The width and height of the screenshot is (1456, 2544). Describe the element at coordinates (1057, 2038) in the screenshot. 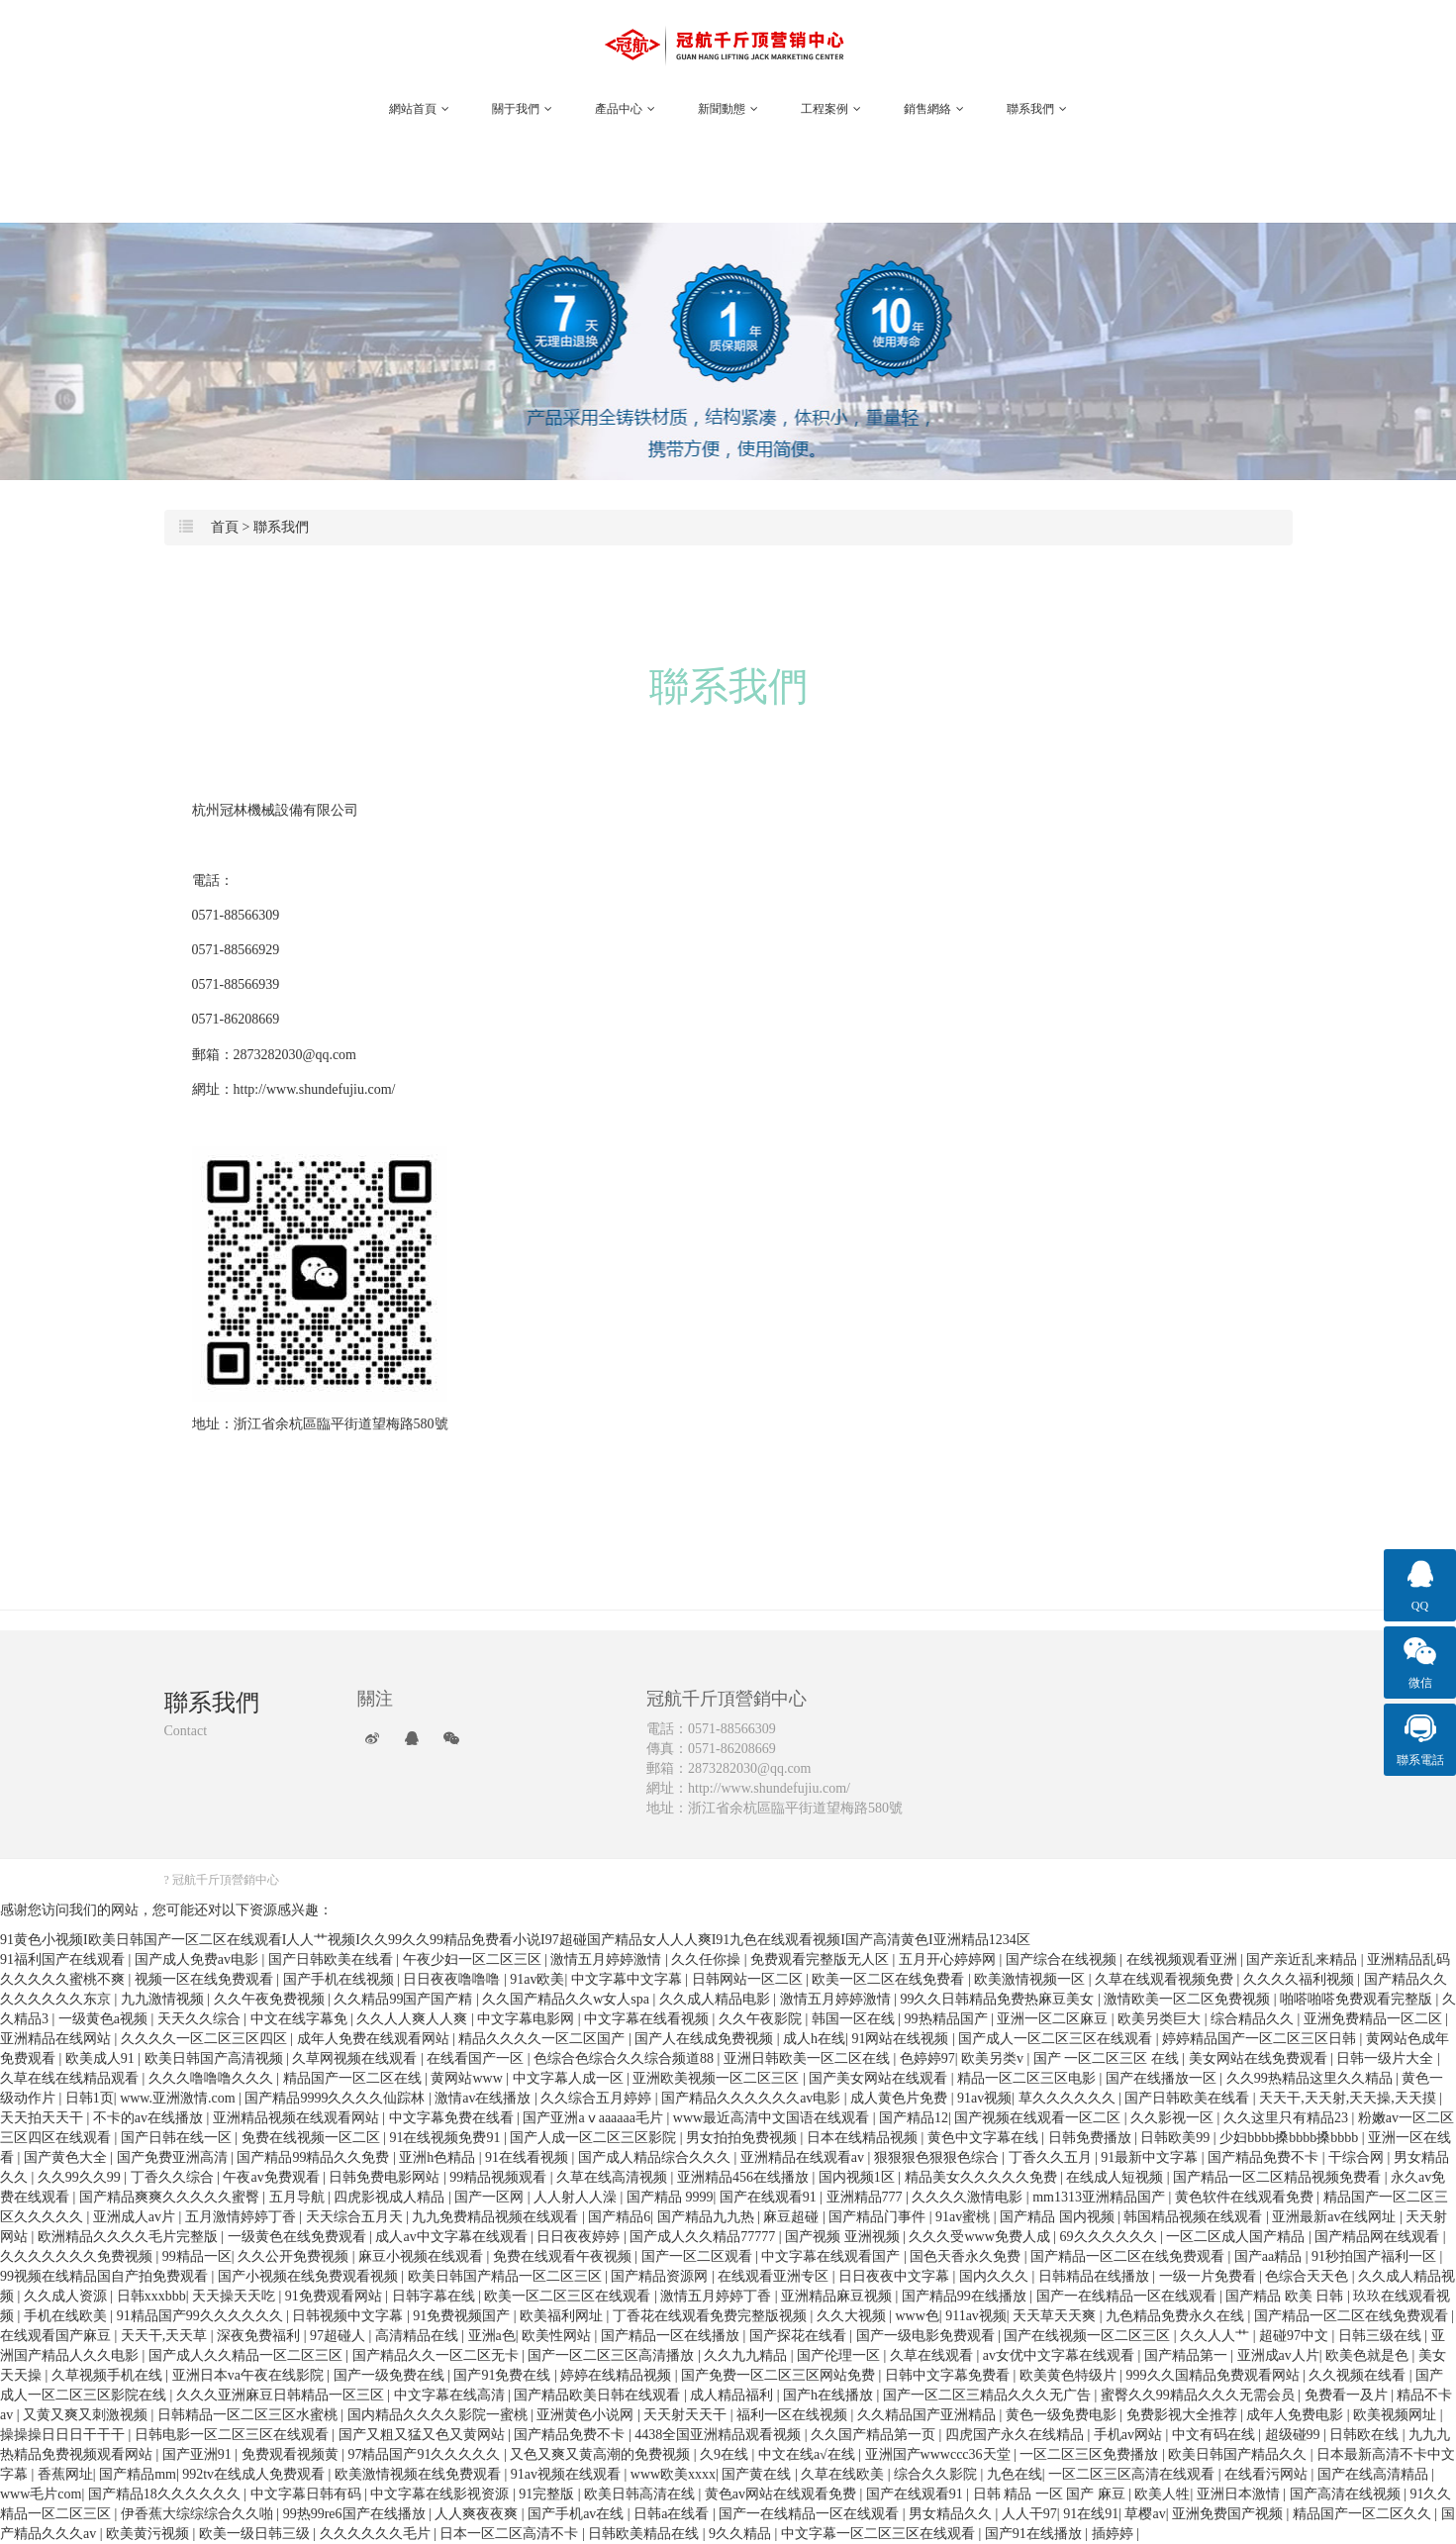

I see `国产成人一区二区三区在线观看` at that location.